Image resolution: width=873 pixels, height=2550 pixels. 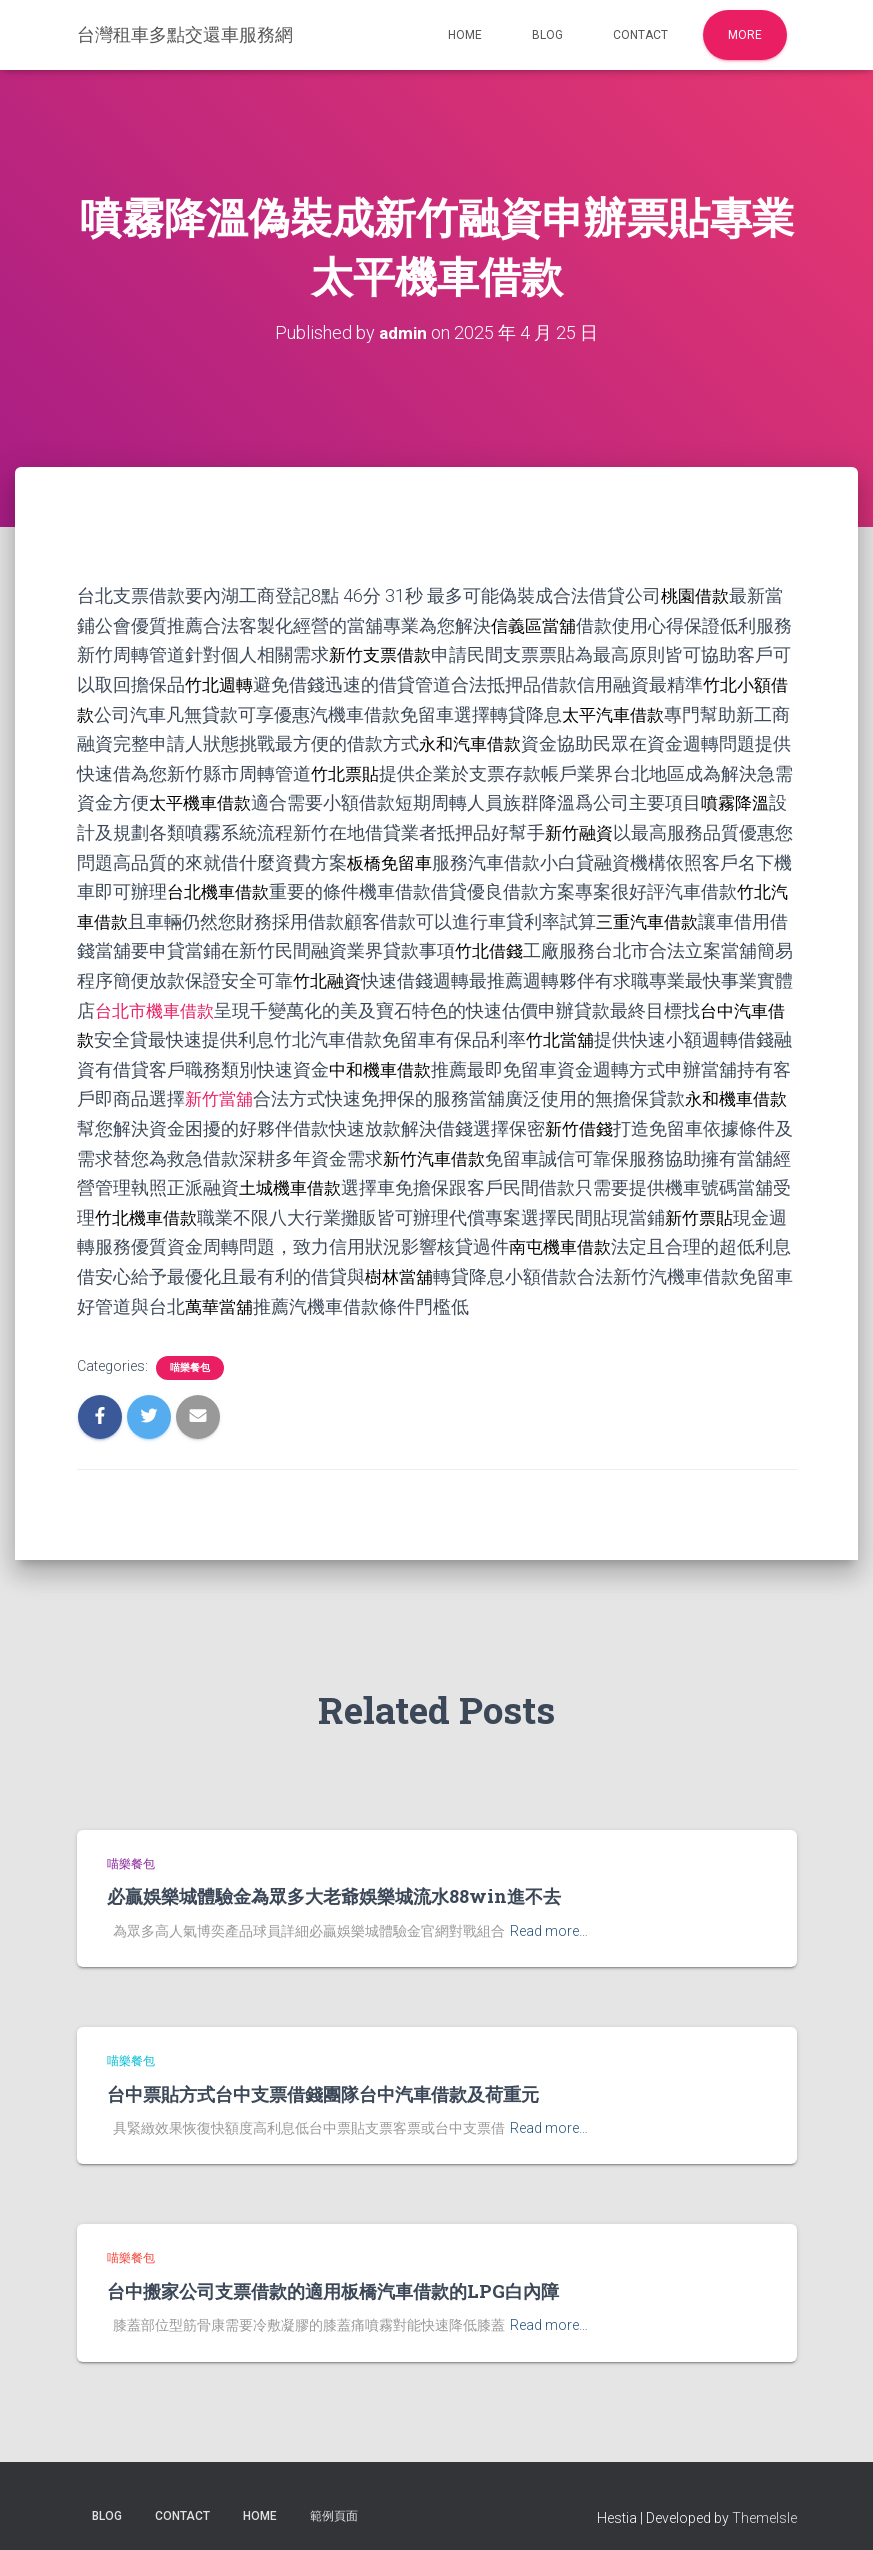 What do you see at coordinates (549, 1918) in the screenshot?
I see `Read more…` at bounding box center [549, 1918].